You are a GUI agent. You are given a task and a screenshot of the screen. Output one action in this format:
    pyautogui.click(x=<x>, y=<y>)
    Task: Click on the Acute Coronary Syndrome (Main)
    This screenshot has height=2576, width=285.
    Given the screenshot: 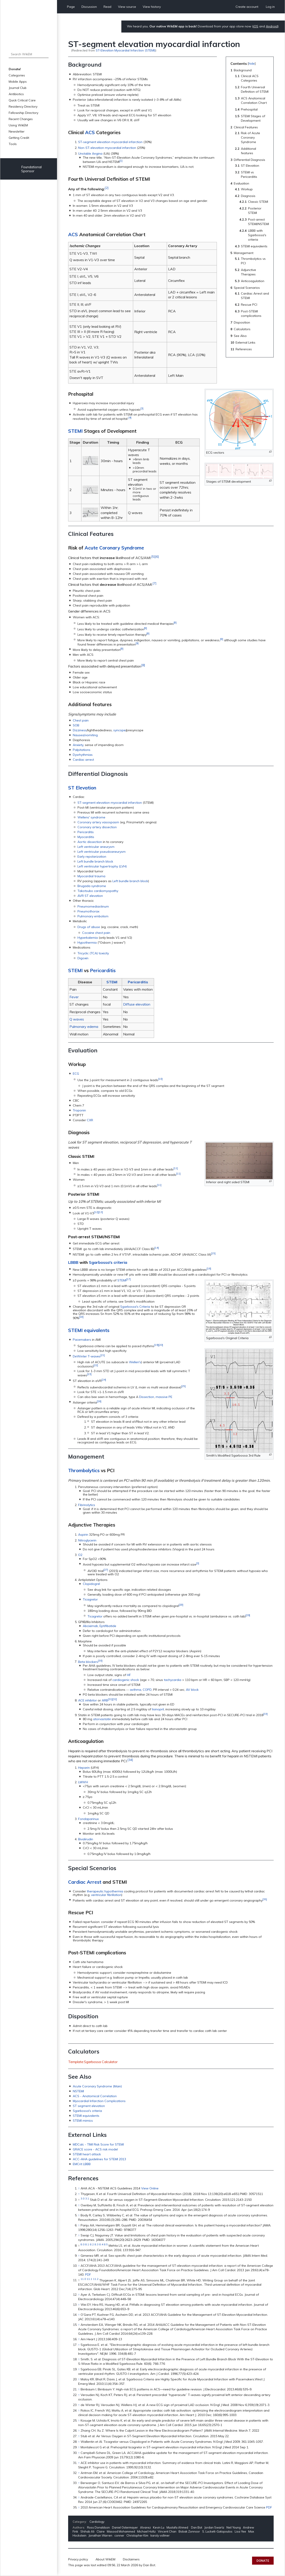 What is the action you would take?
    pyautogui.click(x=97, y=2086)
    